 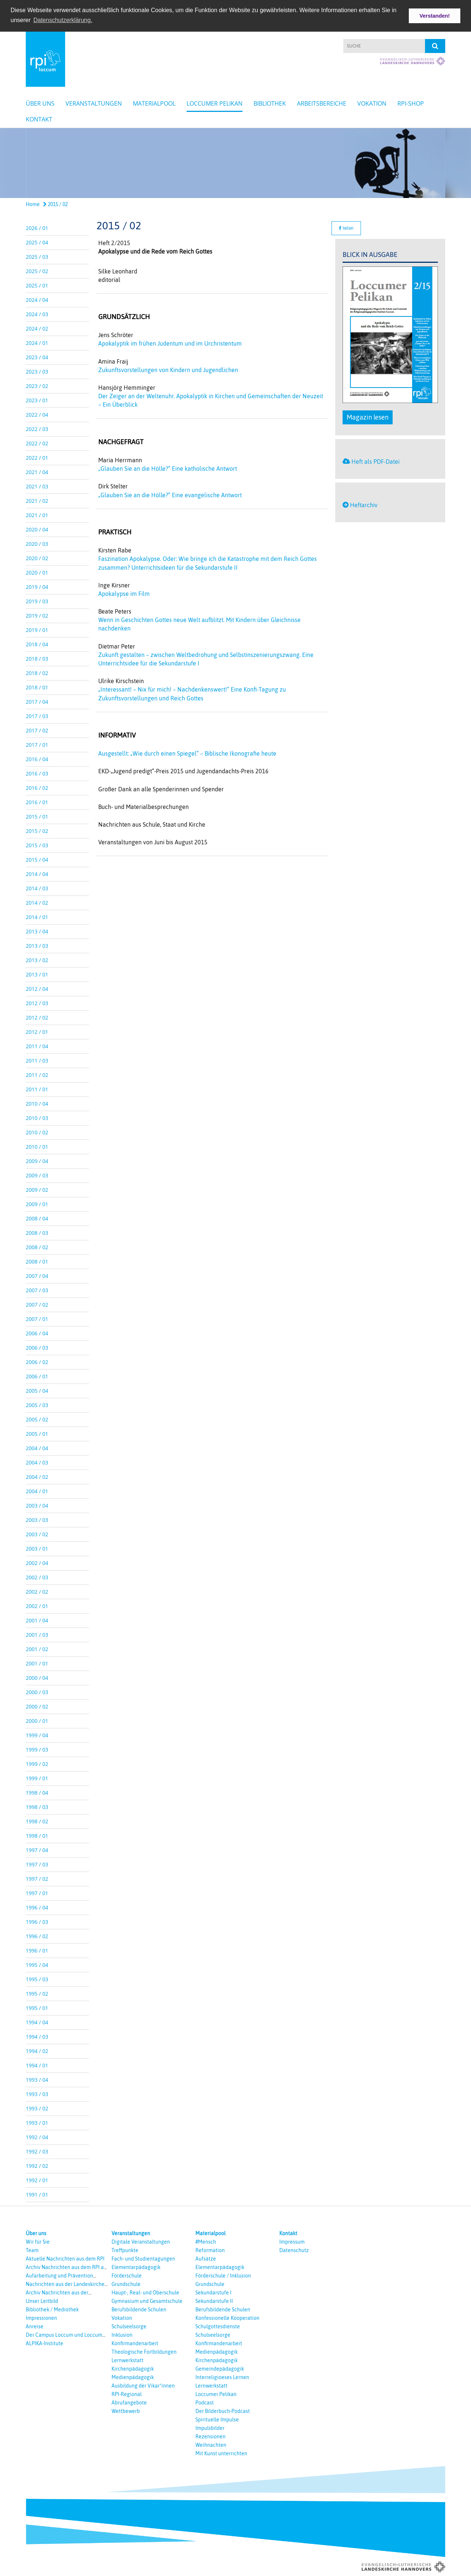 I want to click on Loccumer Pelikan, so click(x=214, y=103).